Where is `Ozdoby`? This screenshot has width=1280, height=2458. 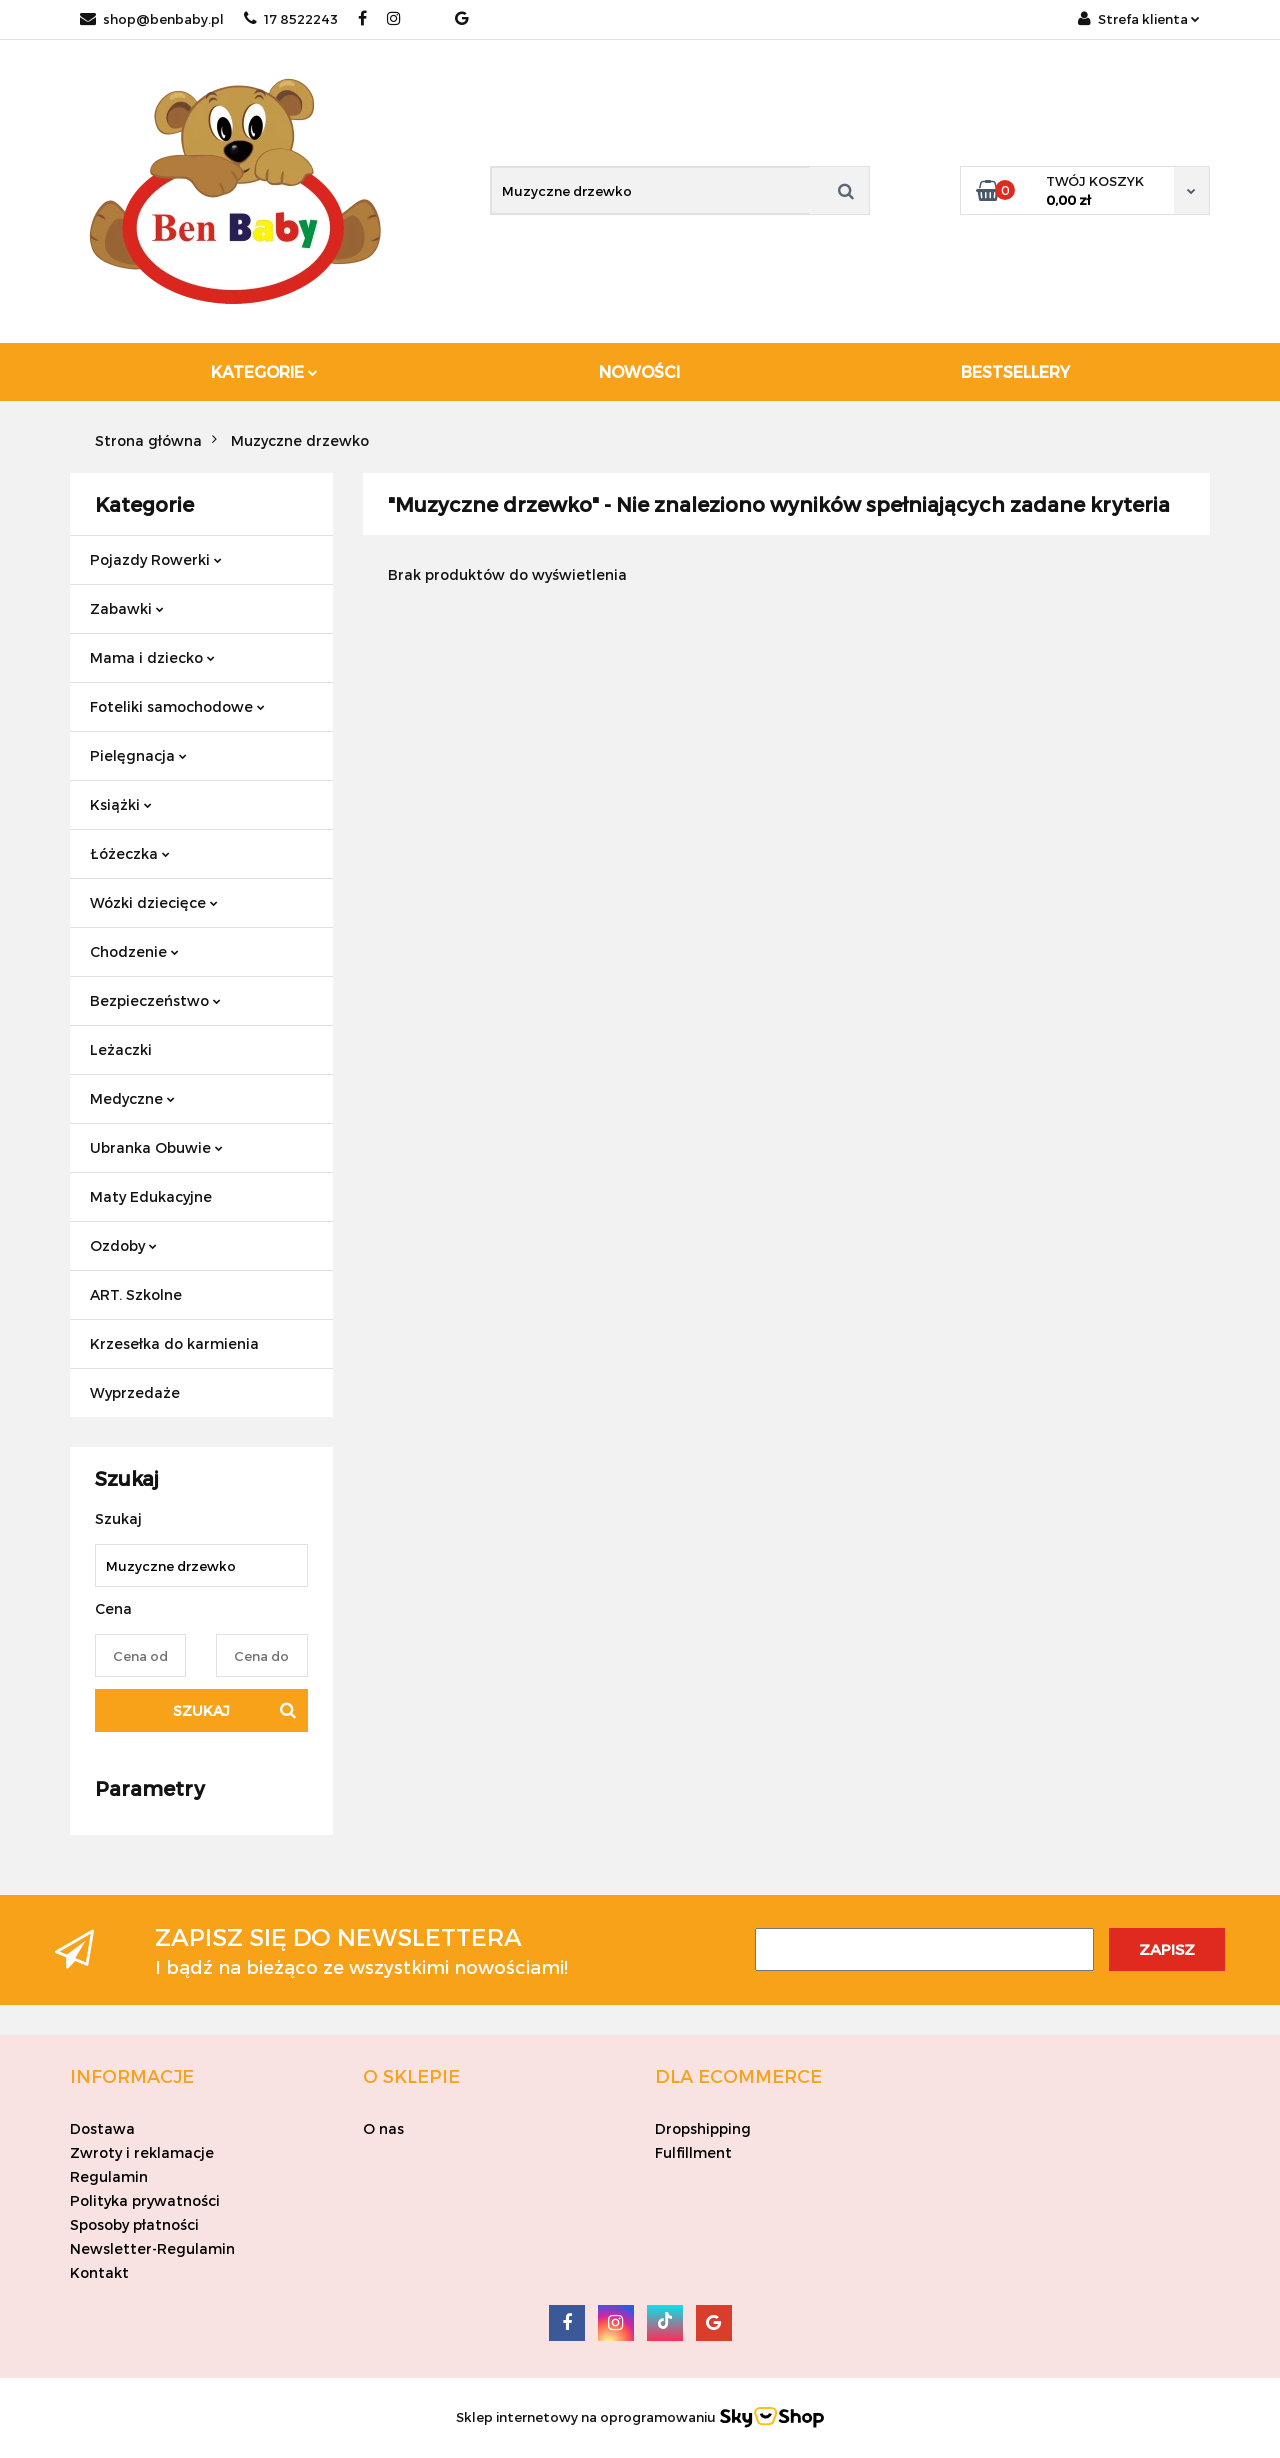 Ozdoby is located at coordinates (123, 1245).